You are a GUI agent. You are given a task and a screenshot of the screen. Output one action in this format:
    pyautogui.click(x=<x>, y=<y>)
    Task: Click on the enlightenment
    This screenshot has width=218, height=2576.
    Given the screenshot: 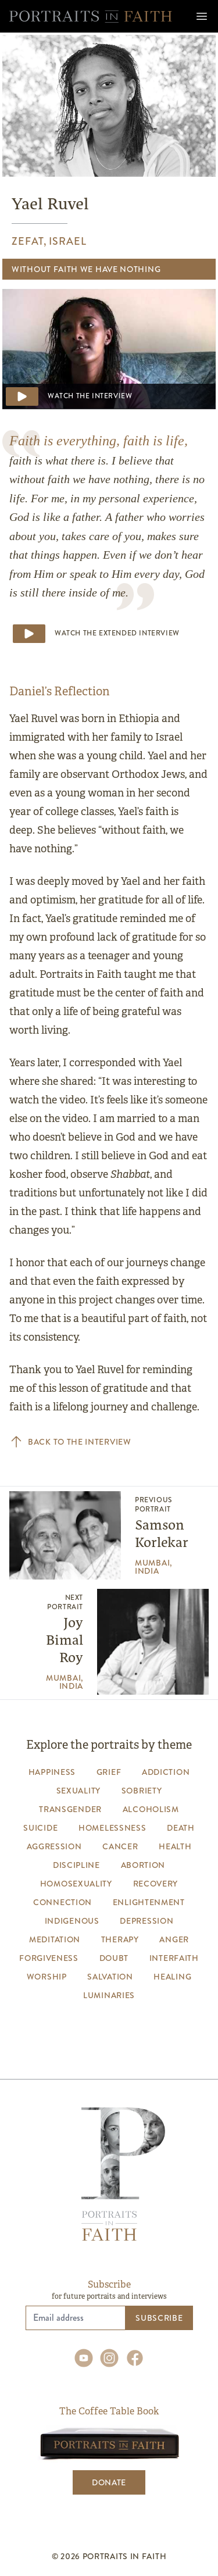 What is the action you would take?
    pyautogui.click(x=149, y=1902)
    